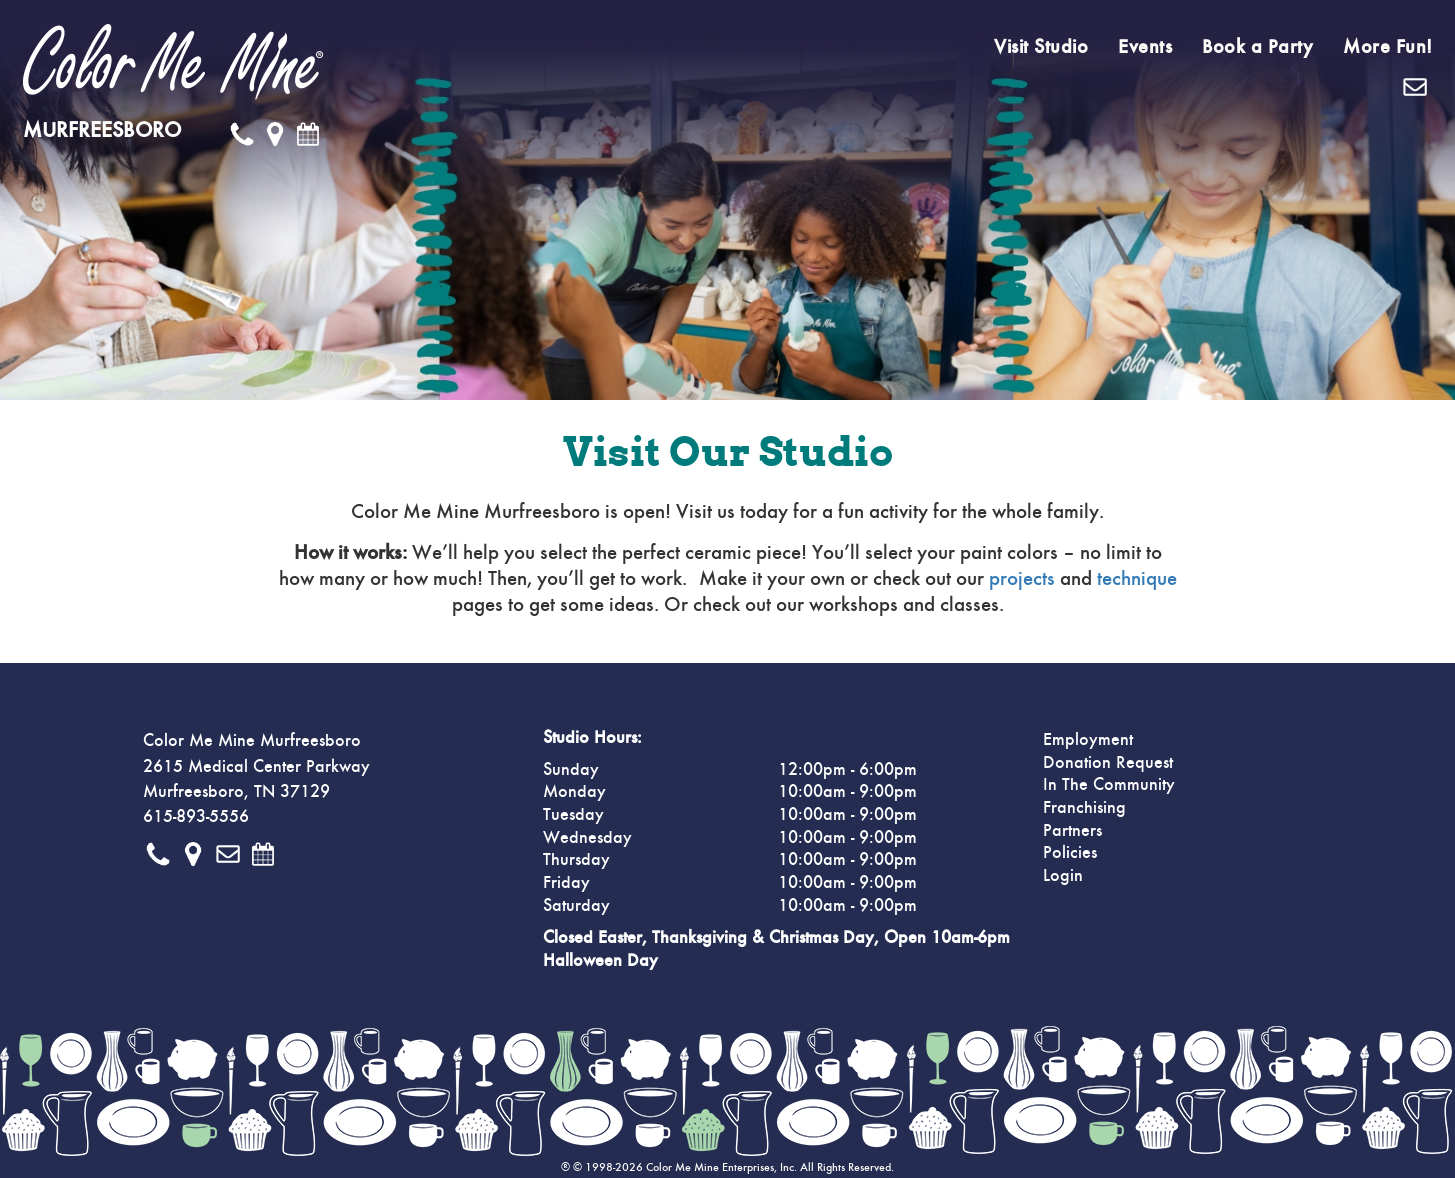  Describe the element at coordinates (1109, 785) in the screenshot. I see `In The Community` at that location.